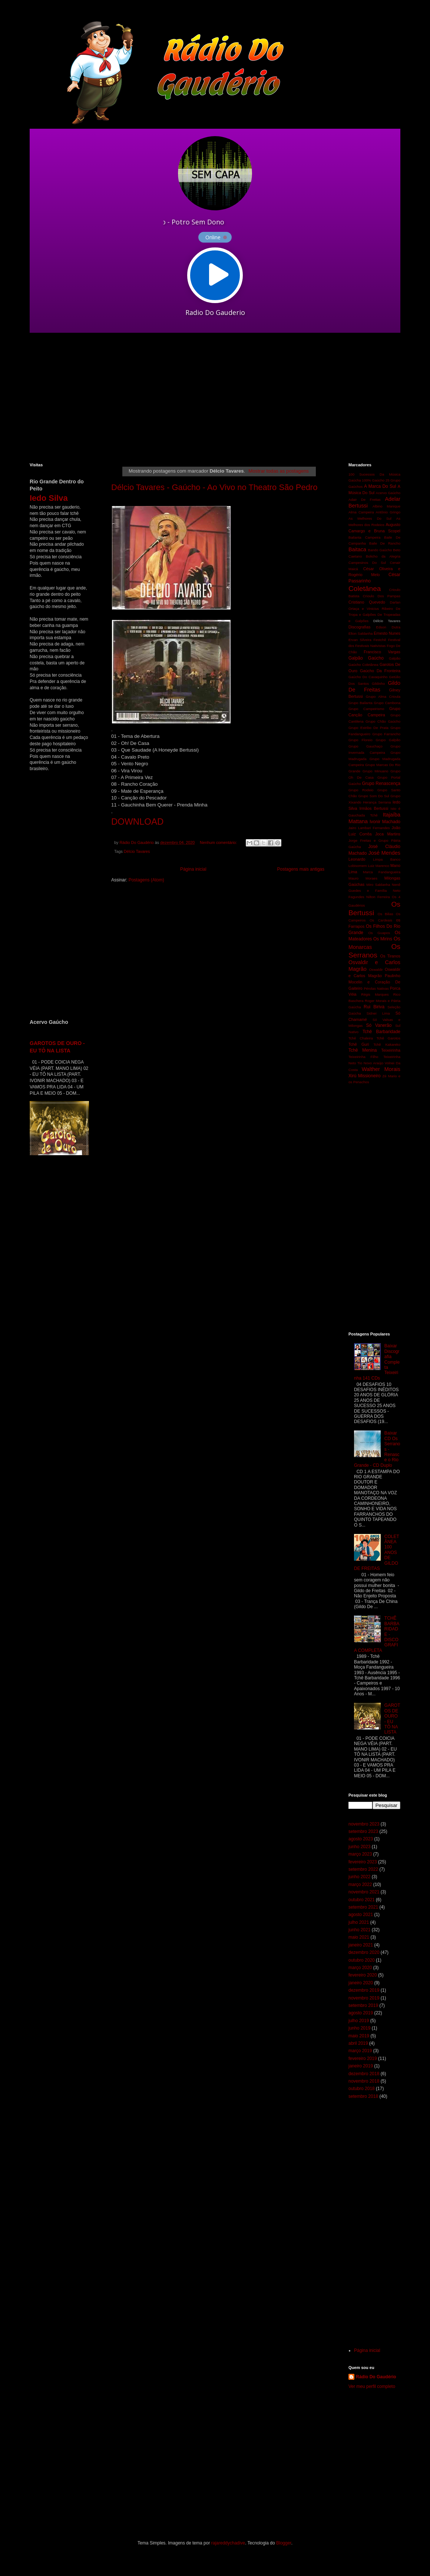 The width and height of the screenshot is (430, 2576). I want to click on janeiro 2021, so click(360, 1945).